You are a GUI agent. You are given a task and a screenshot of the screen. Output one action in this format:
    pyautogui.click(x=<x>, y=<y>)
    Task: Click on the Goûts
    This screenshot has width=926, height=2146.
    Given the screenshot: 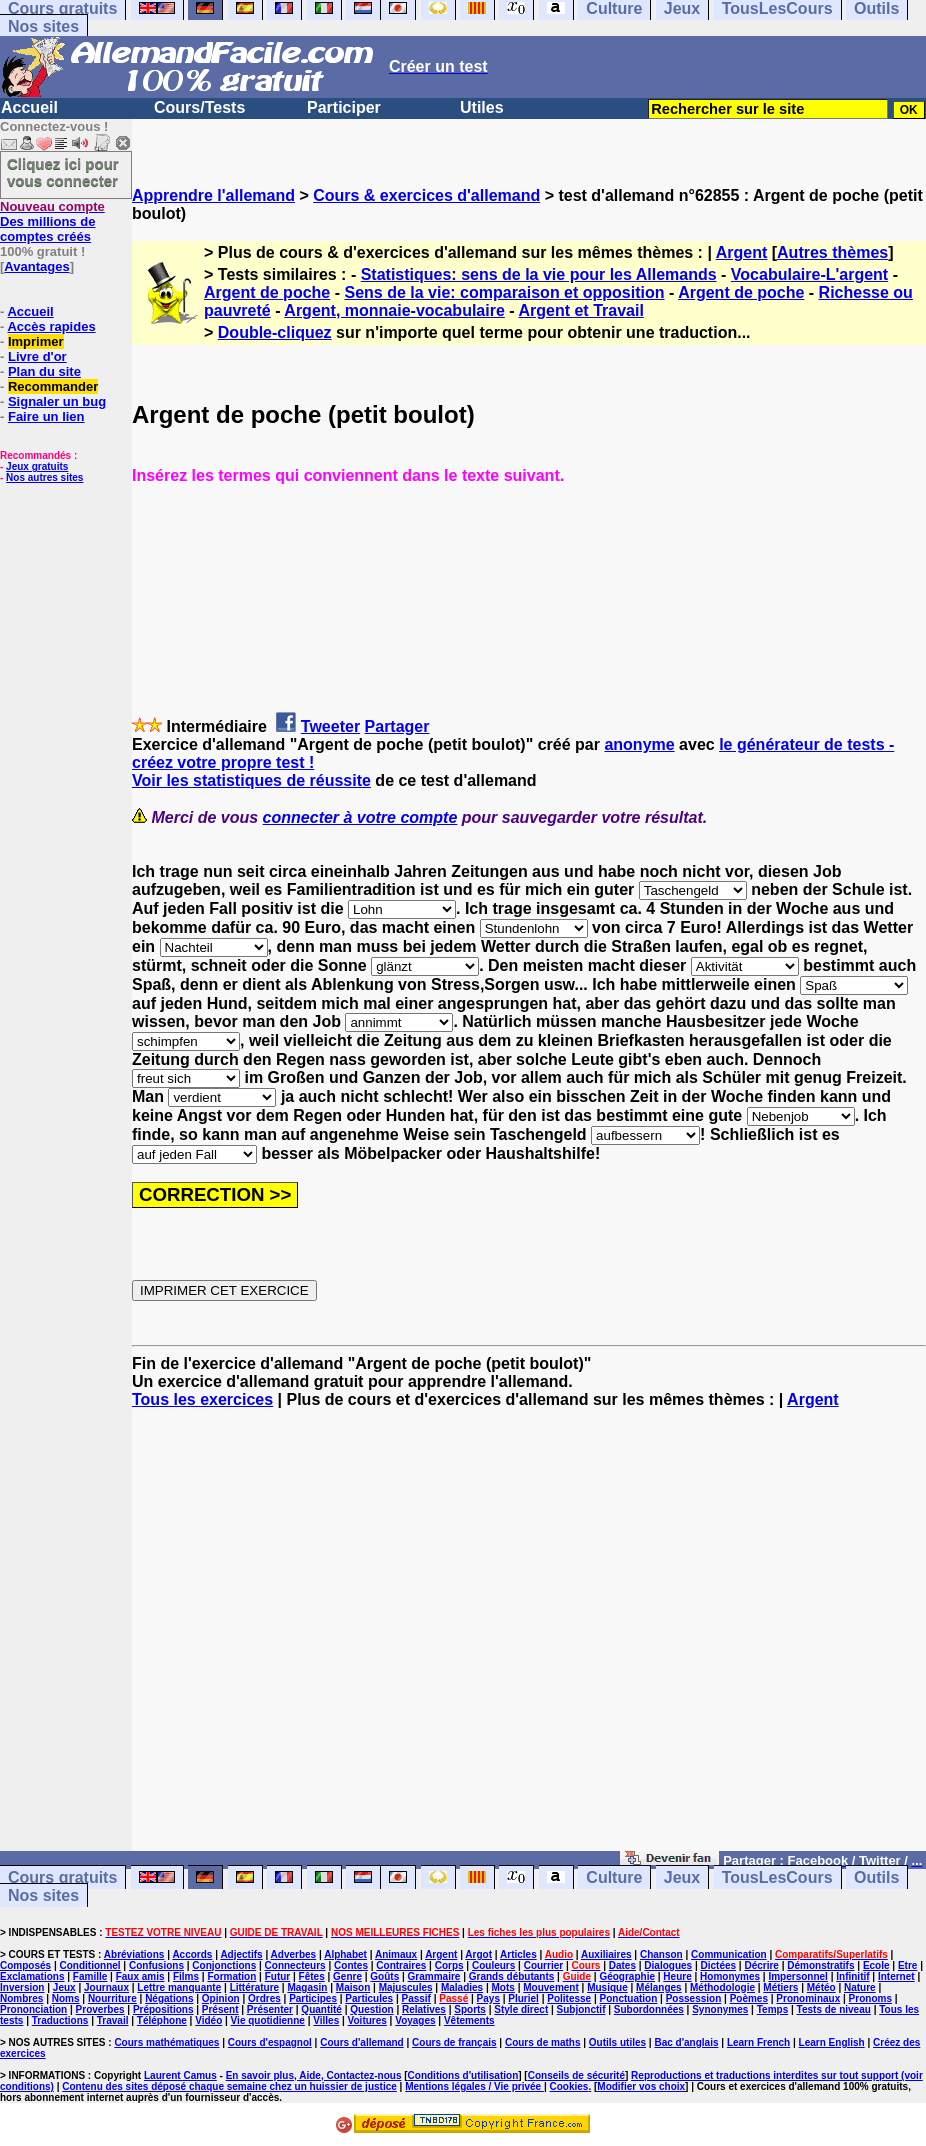 What is the action you would take?
    pyautogui.click(x=384, y=1976)
    